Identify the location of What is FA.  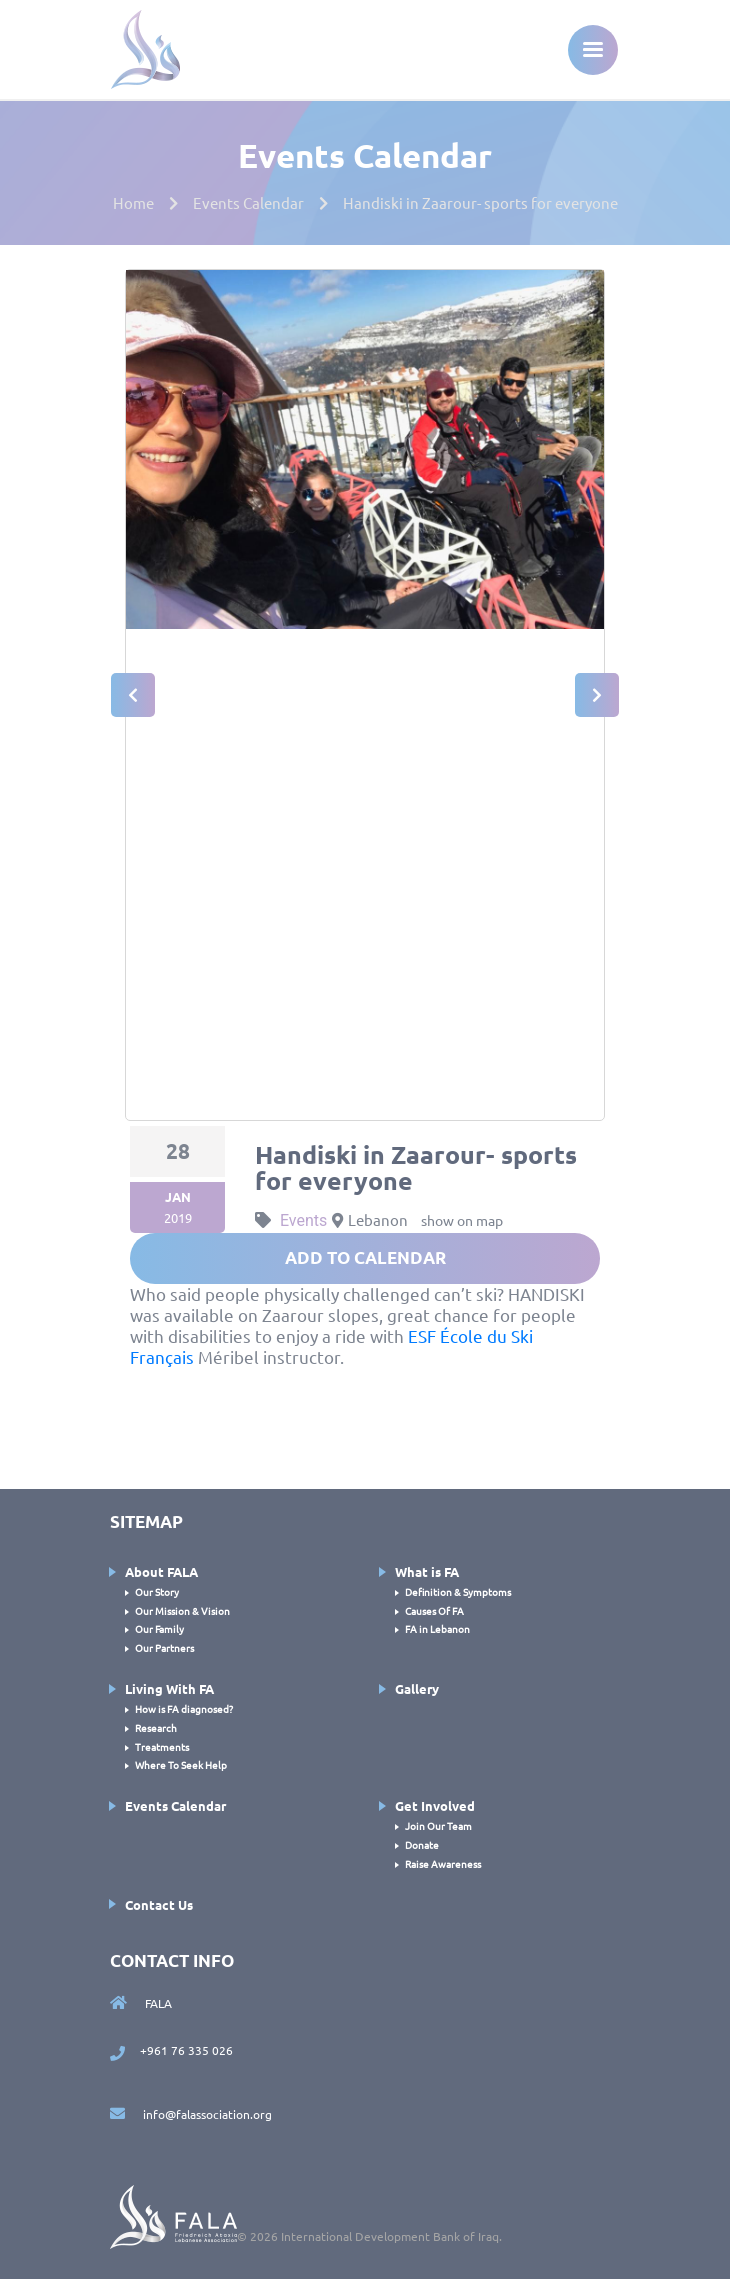
(427, 1571).